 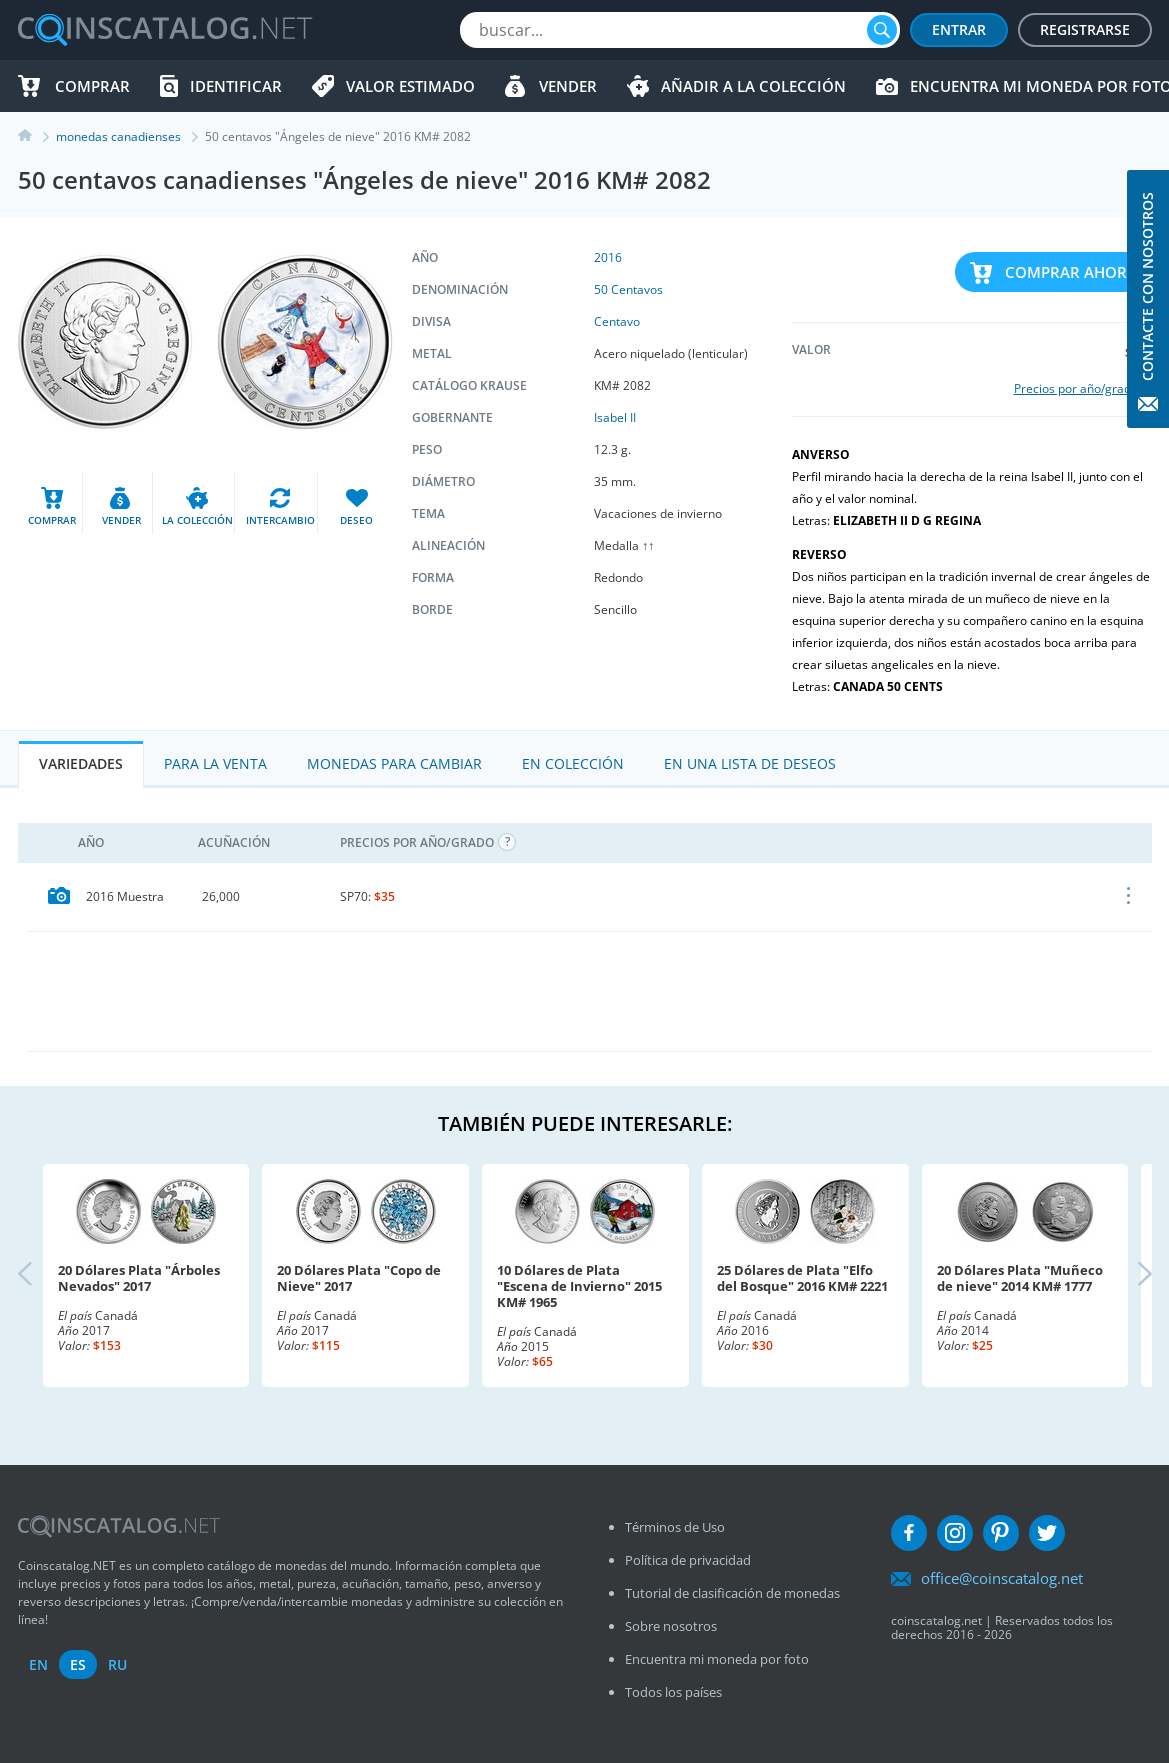 What do you see at coordinates (359, 1278) in the screenshot?
I see `20 Dólares Plata "Copo de Nieve" 2017` at bounding box center [359, 1278].